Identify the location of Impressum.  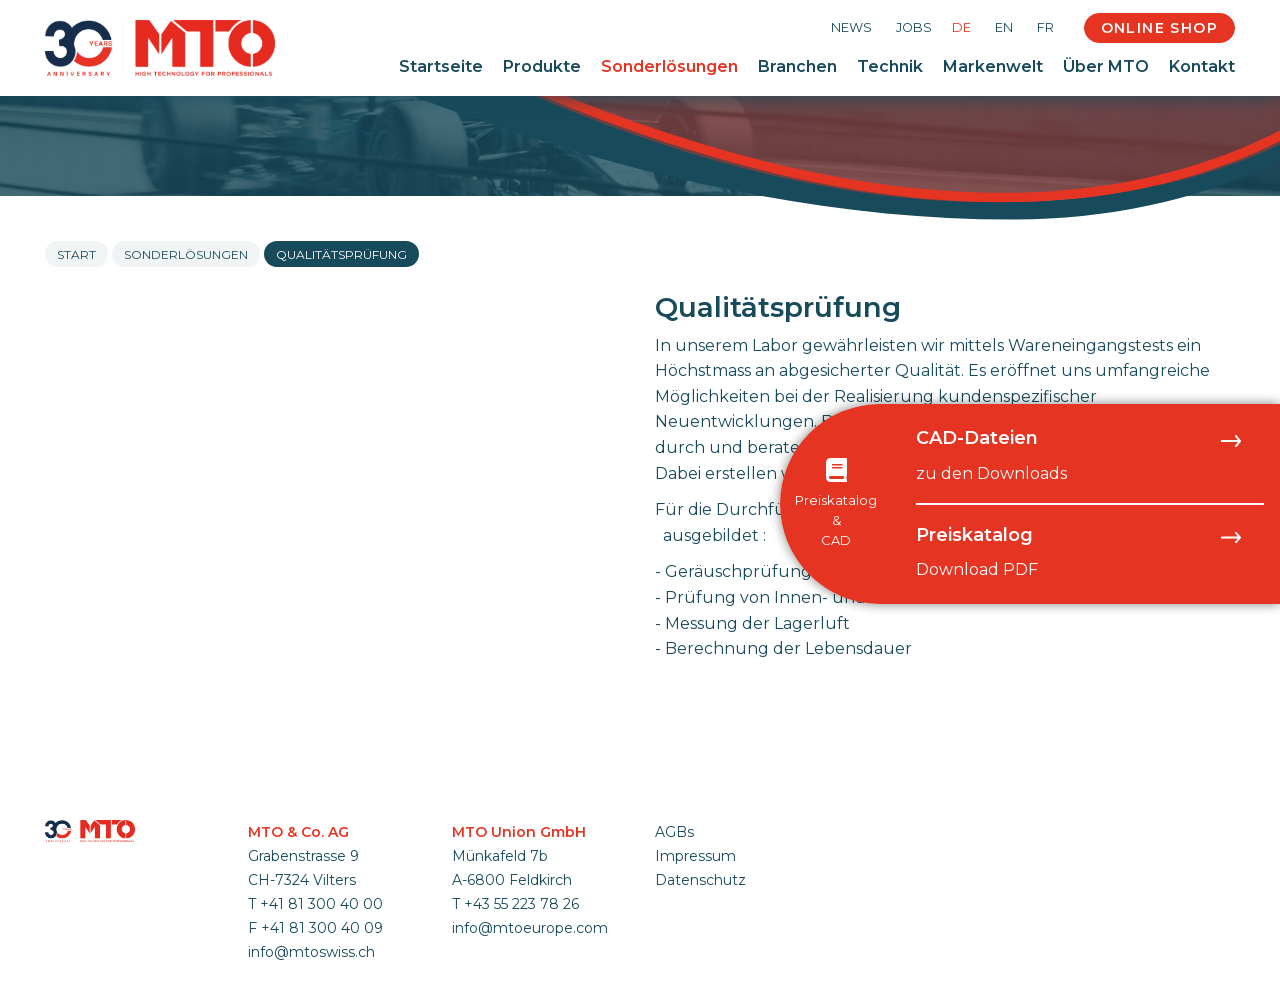
(695, 856).